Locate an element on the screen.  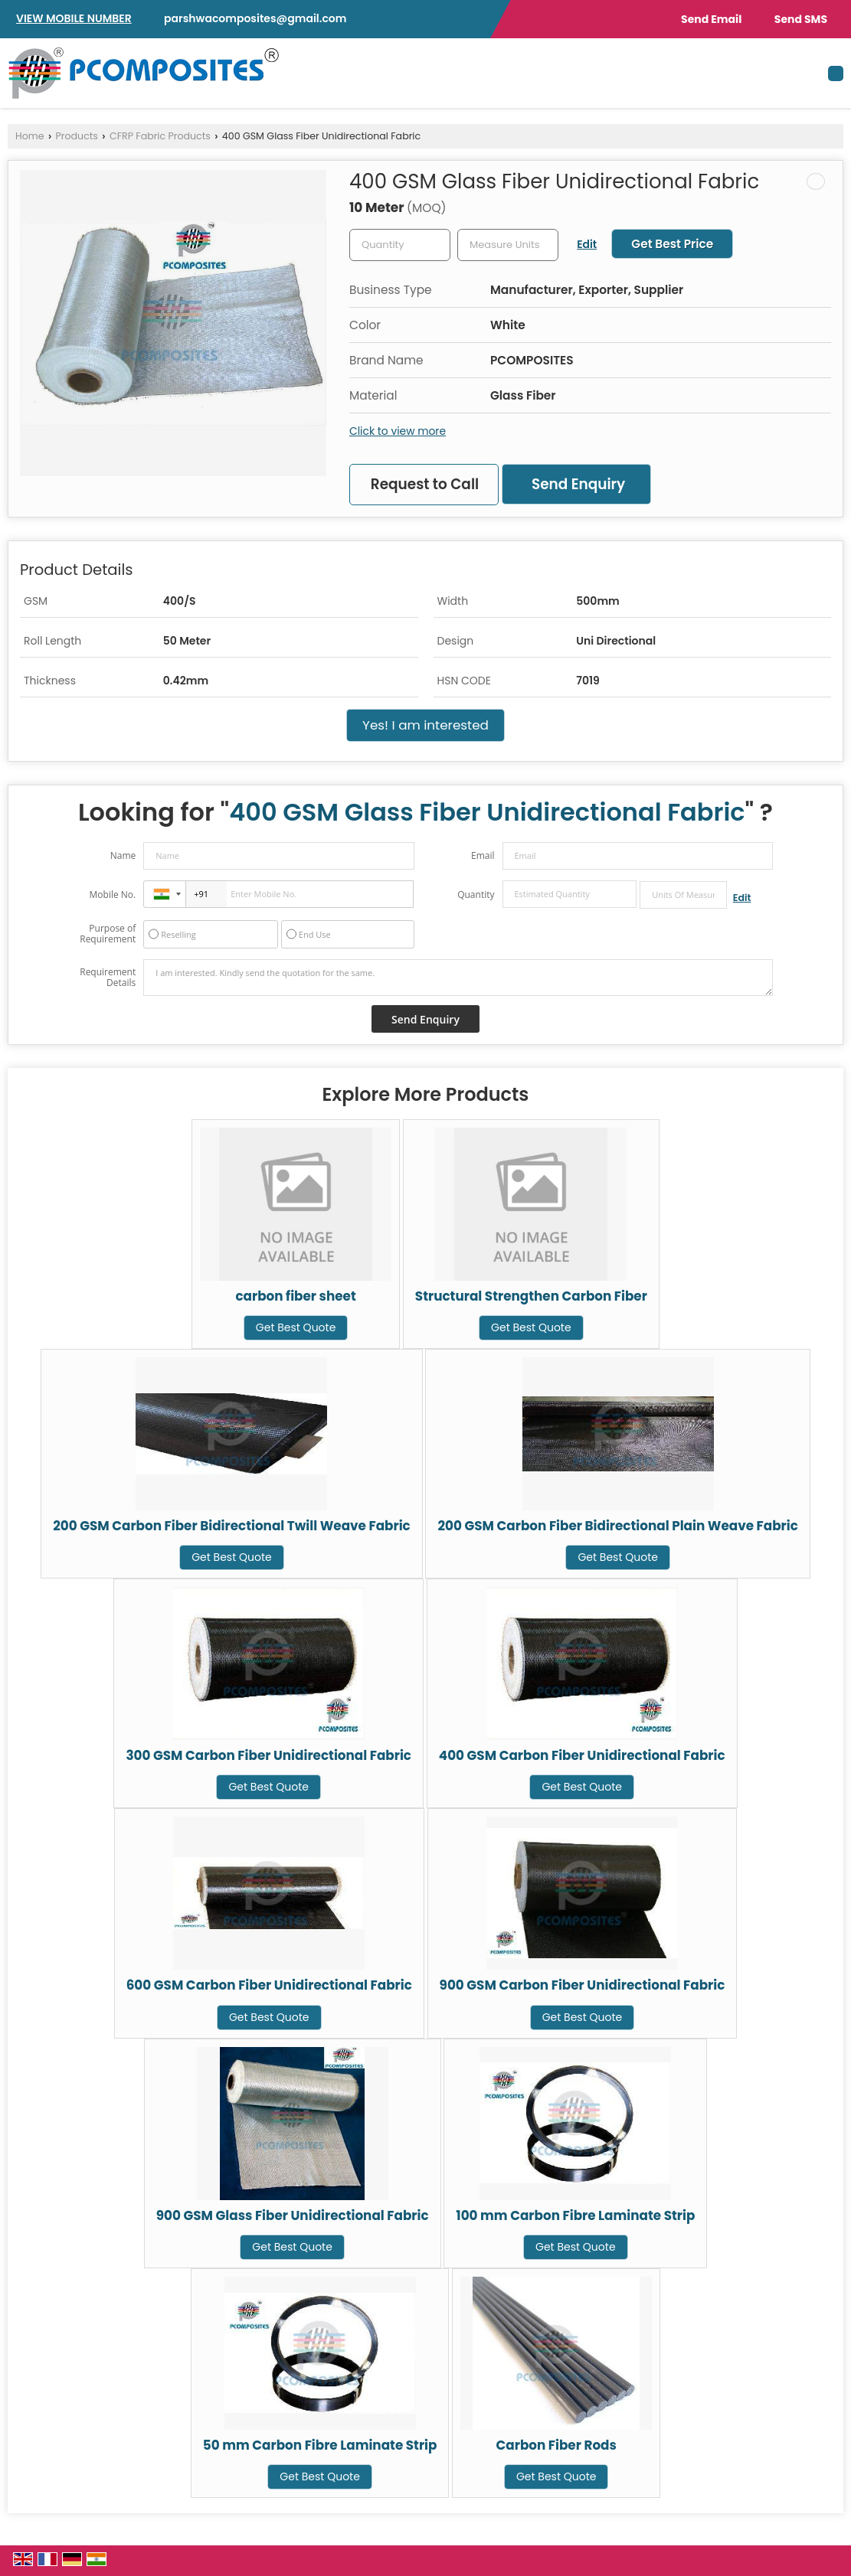
Home is located at coordinates (29, 135).